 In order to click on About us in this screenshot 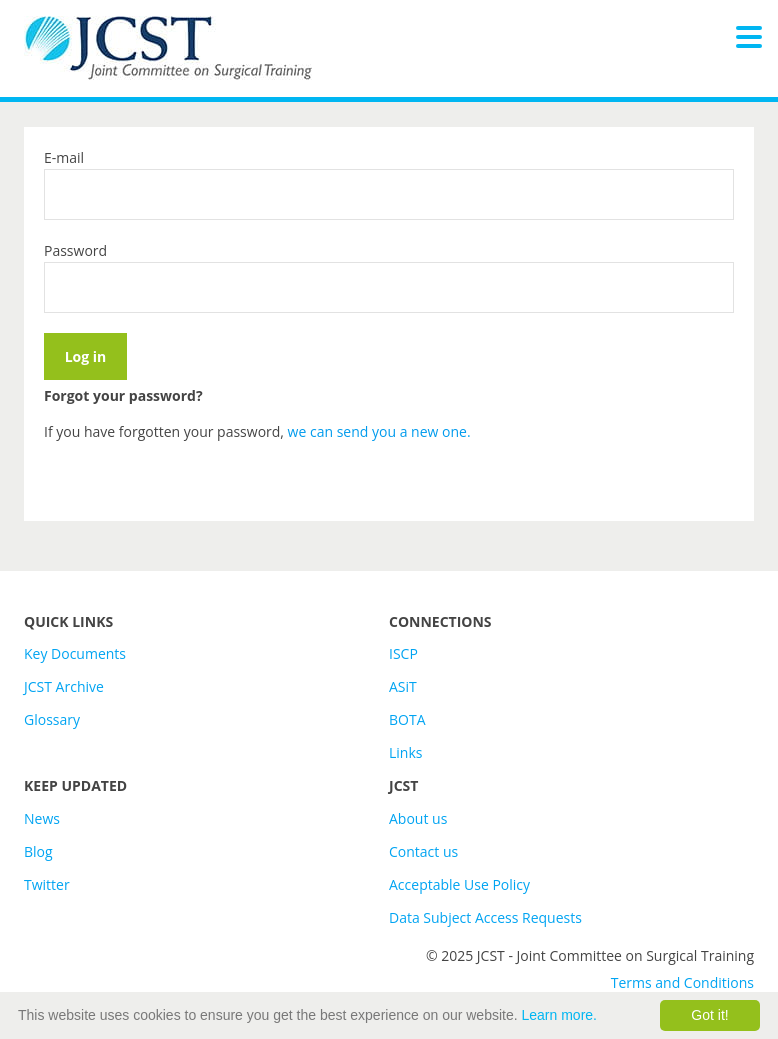, I will do `click(418, 818)`.